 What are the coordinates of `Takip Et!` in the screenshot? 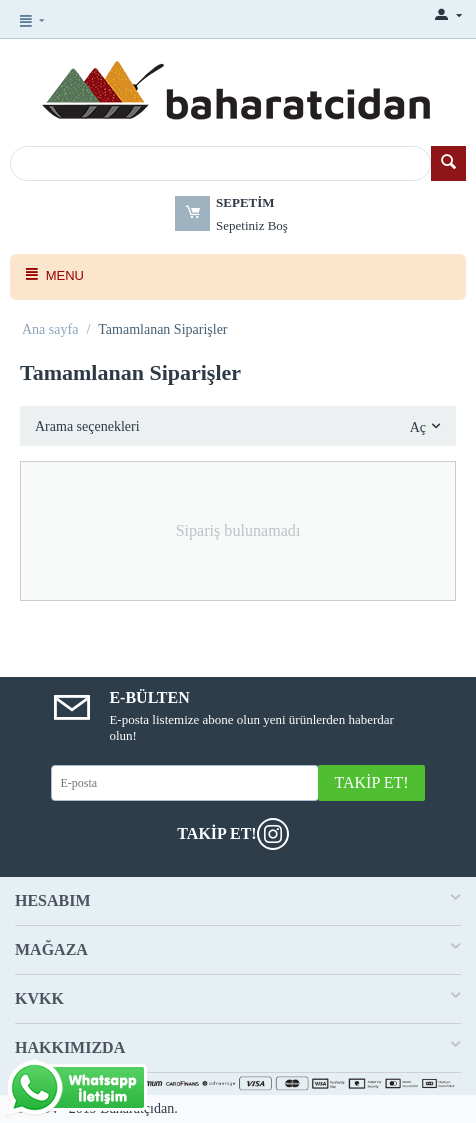 It's located at (371, 782).